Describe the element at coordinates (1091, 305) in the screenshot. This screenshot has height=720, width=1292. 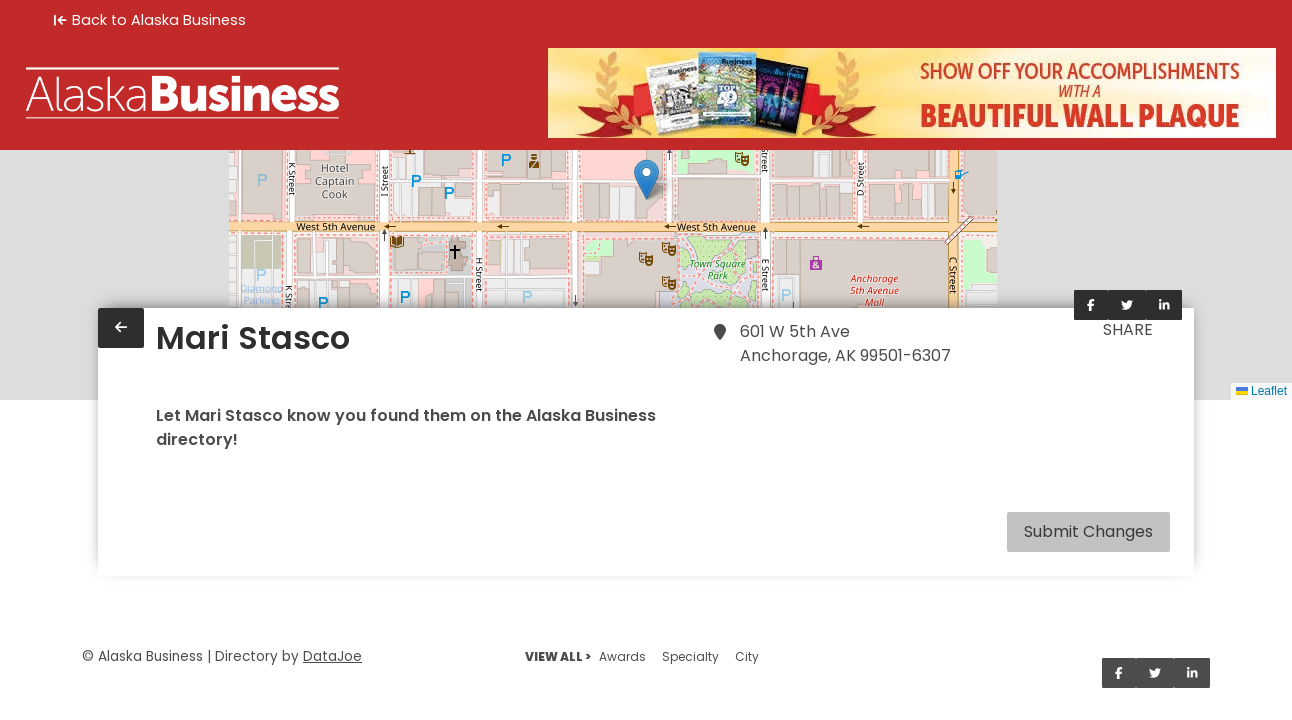
I see `[Share on Facebook]` at that location.